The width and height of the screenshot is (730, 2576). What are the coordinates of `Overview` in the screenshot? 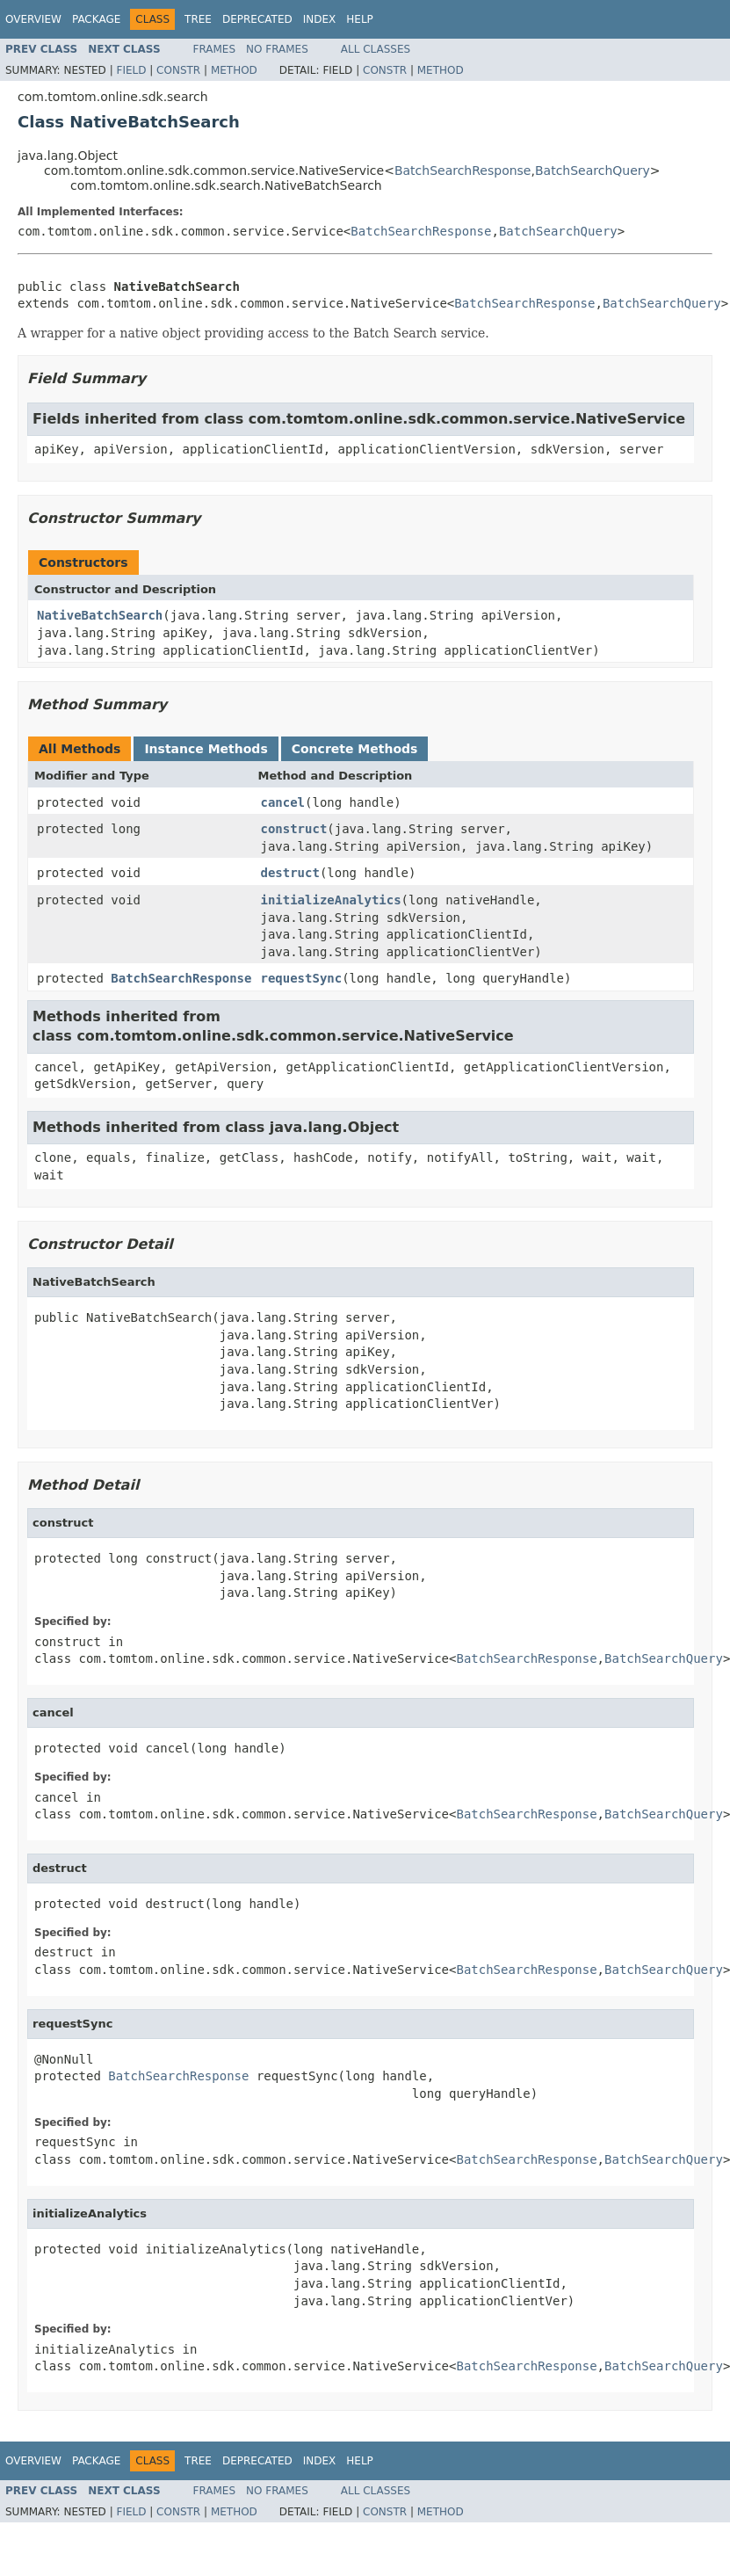 It's located at (33, 19).